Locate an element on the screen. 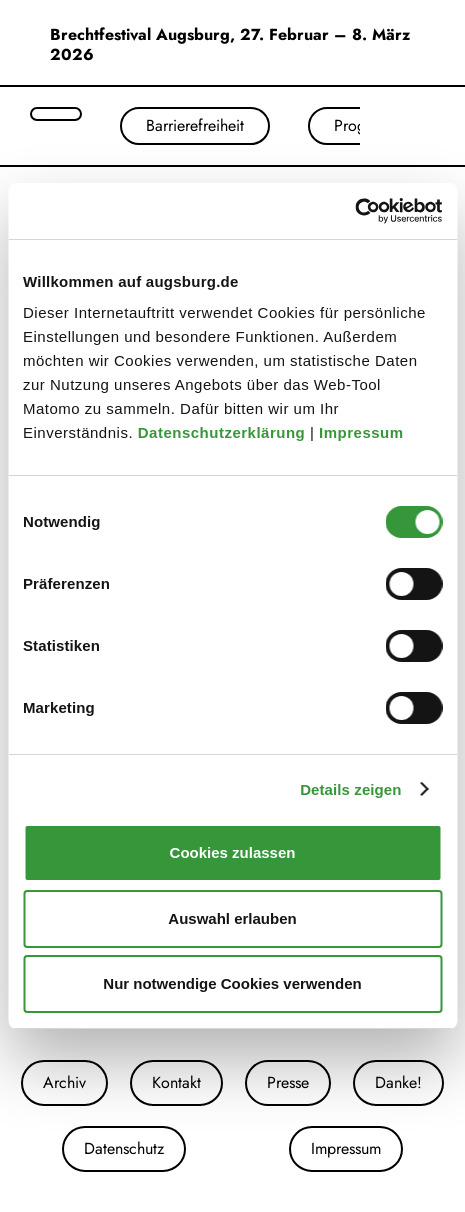  Presse is located at coordinates (288, 1082).